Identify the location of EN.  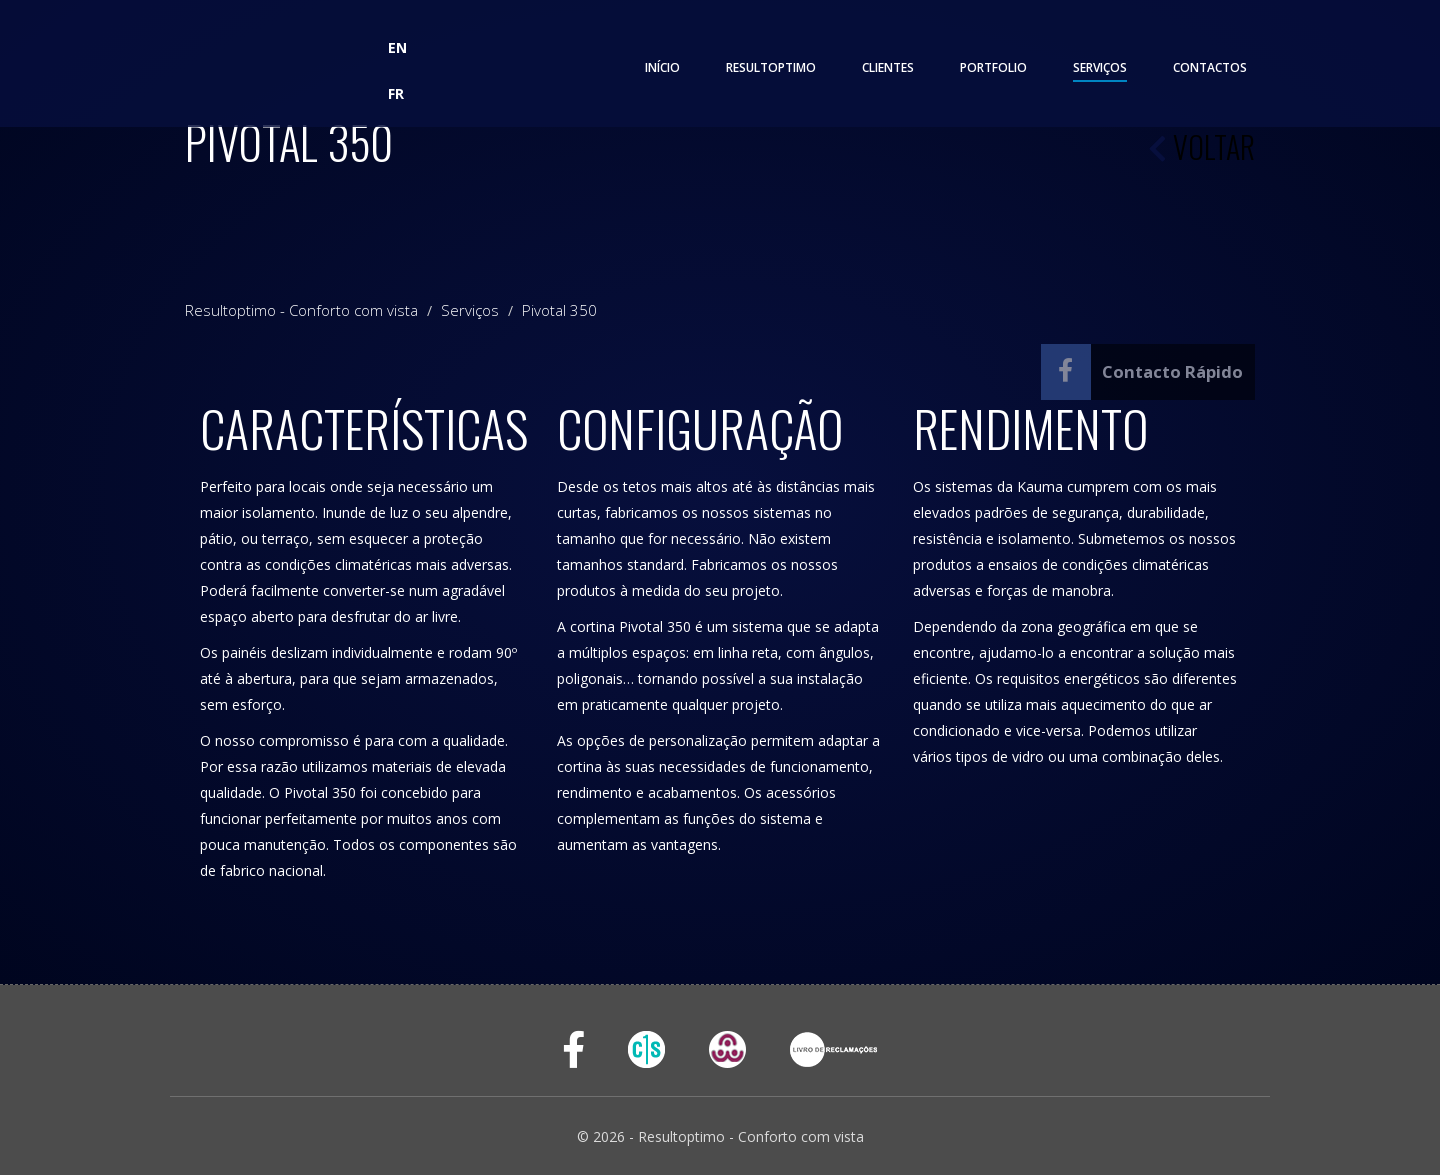
(397, 47).